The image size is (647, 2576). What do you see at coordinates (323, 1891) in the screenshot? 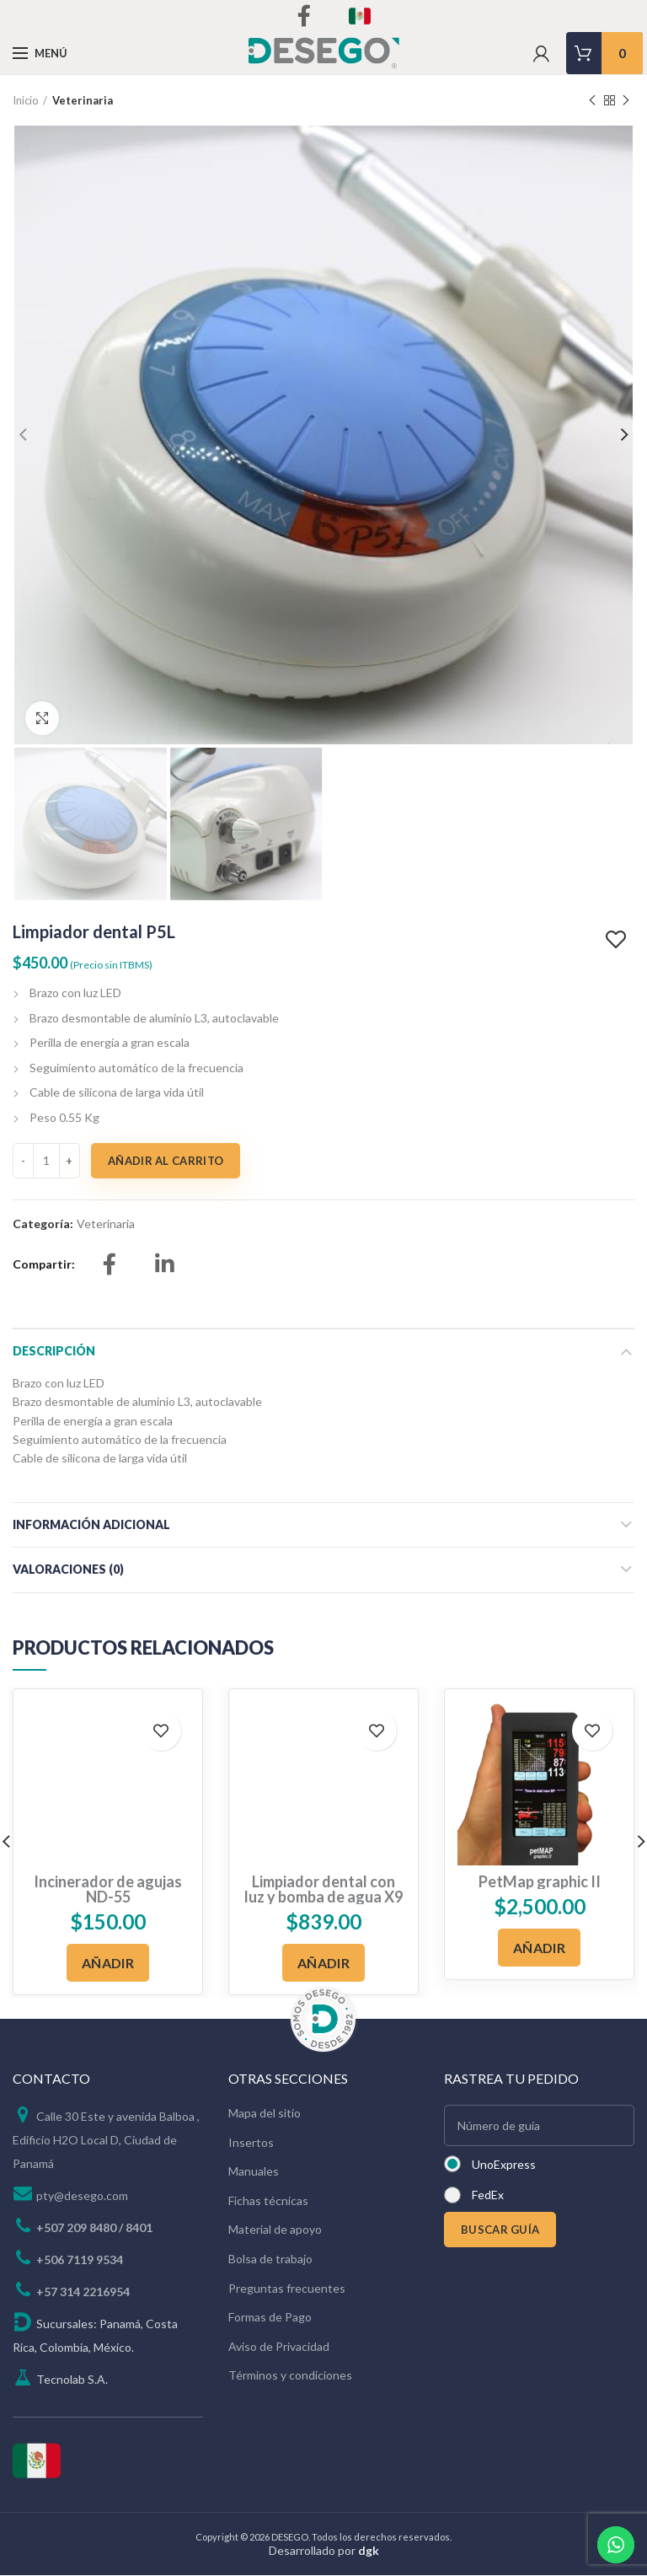
I see `Limpiador dental con luz y bomba de agua X9` at bounding box center [323, 1891].